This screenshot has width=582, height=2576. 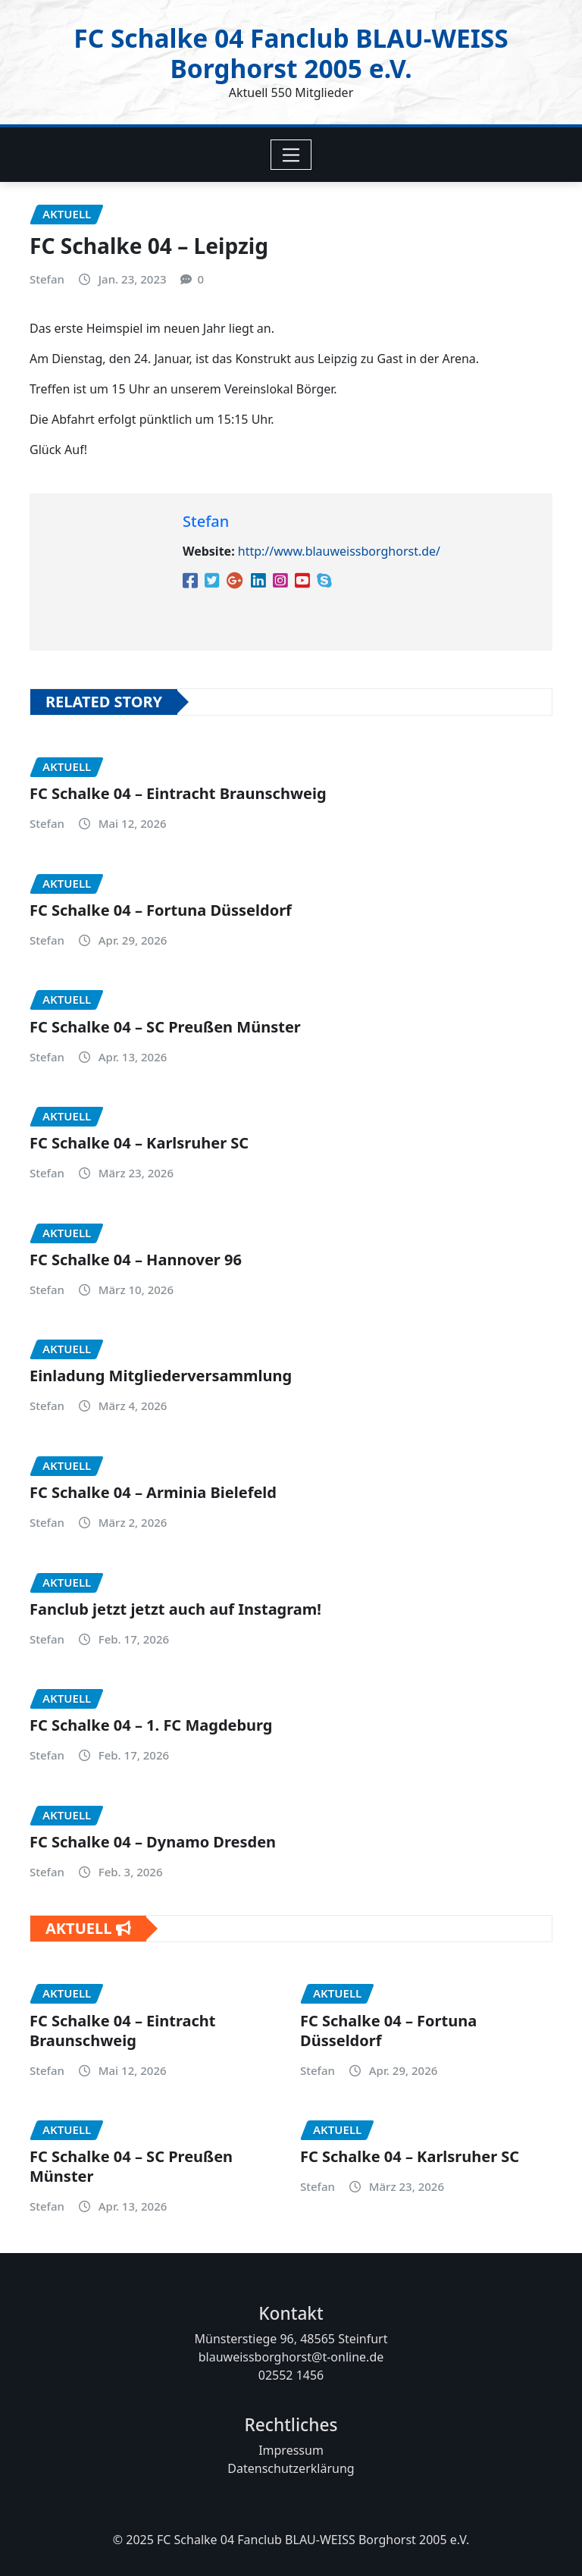 What do you see at coordinates (153, 1492) in the screenshot?
I see `FC Schalke 04 – Arminia Bielefeld` at bounding box center [153, 1492].